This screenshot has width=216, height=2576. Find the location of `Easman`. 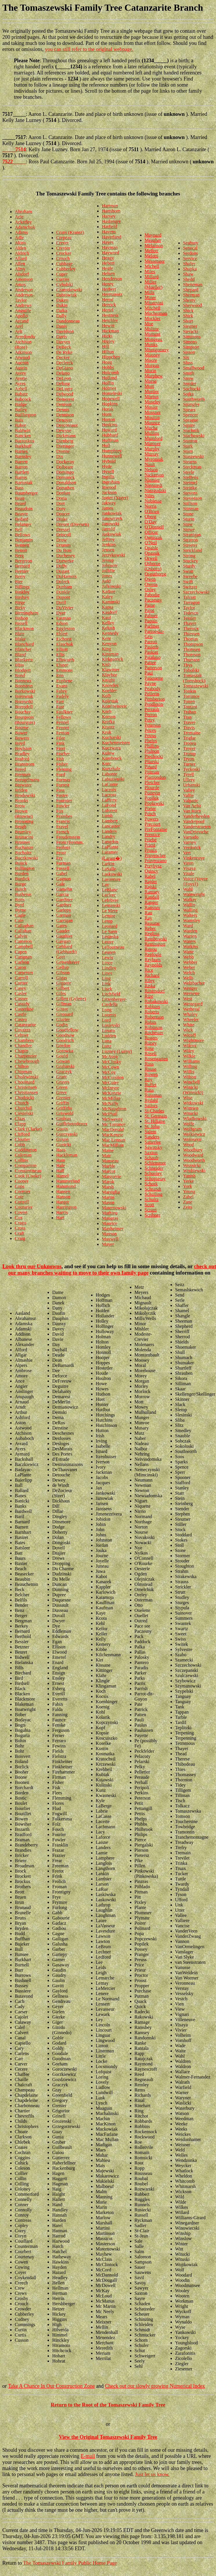

Easman is located at coordinates (63, 618).